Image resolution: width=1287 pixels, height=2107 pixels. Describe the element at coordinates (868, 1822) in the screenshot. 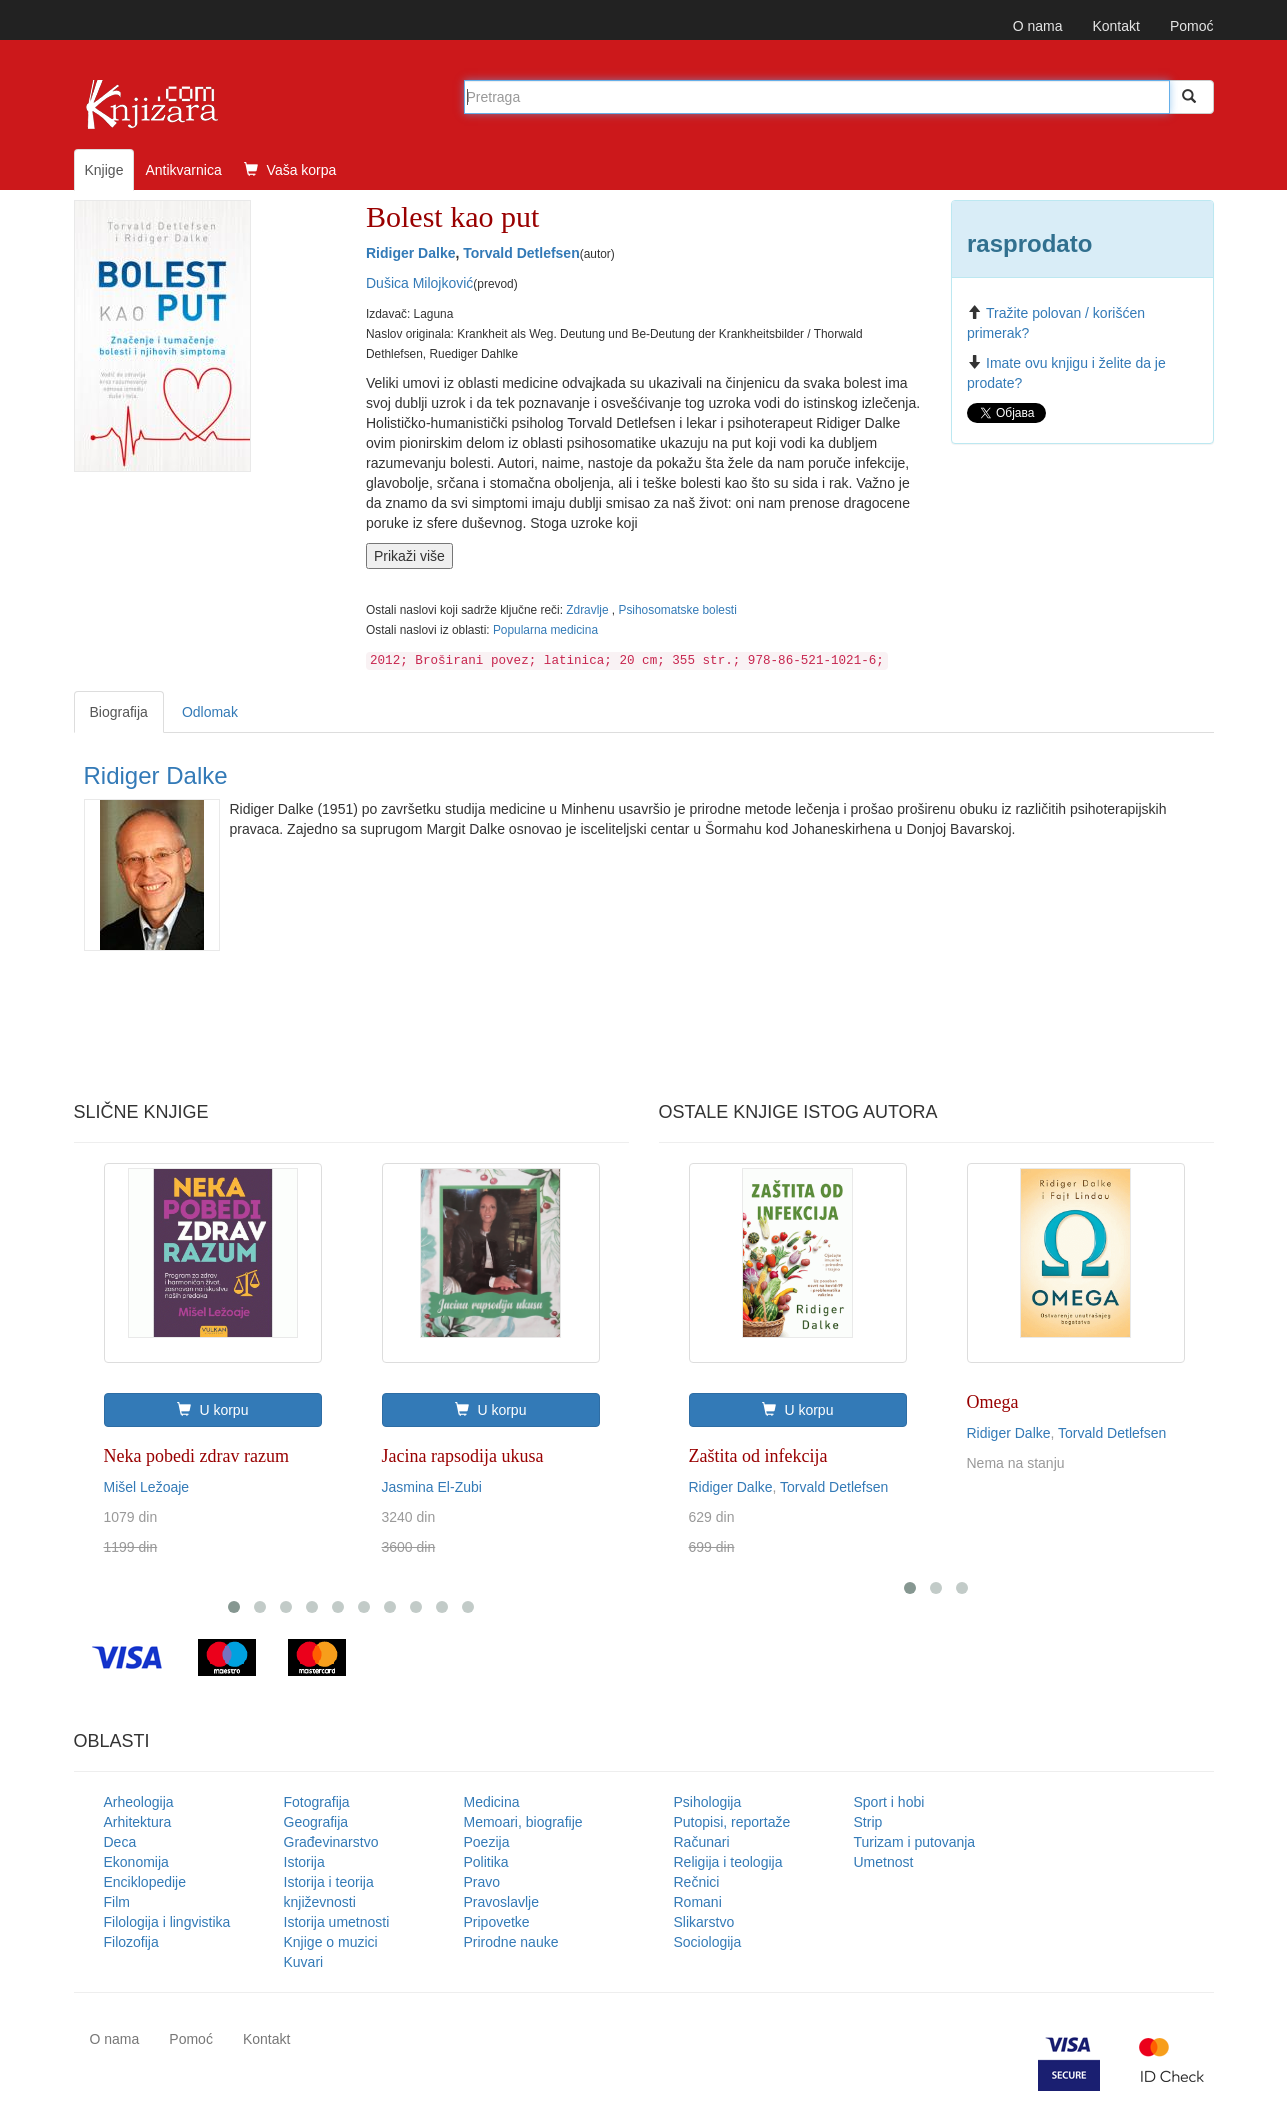

I see `Strip` at that location.